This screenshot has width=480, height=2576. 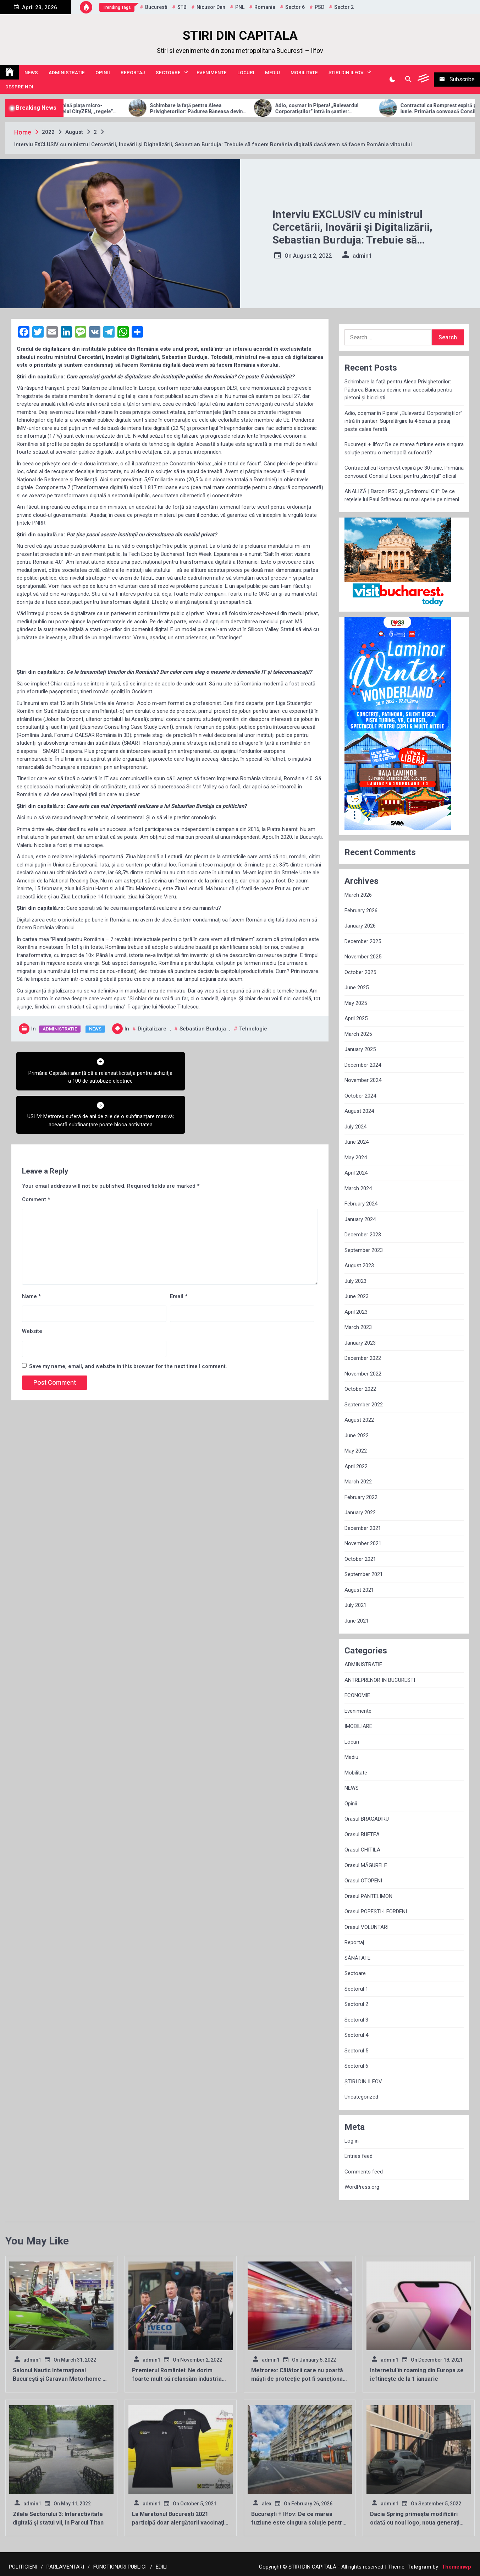 What do you see at coordinates (360, 910) in the screenshot?
I see `February 2026` at bounding box center [360, 910].